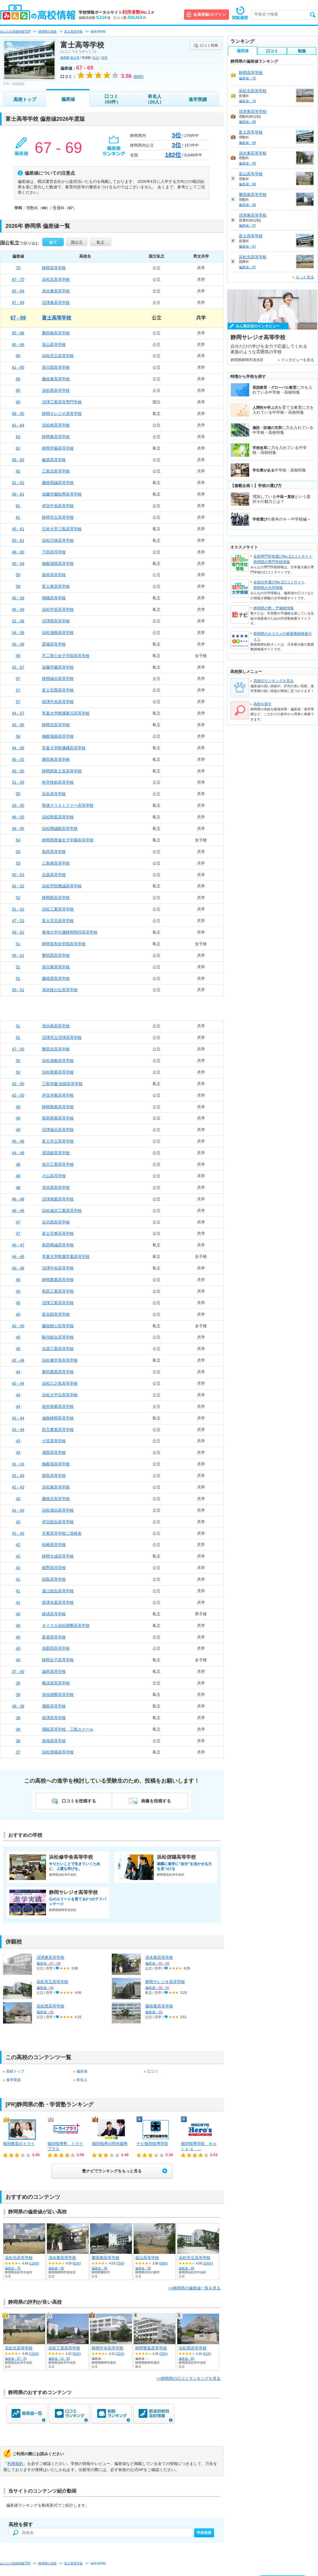  Describe the element at coordinates (204, 2533) in the screenshot. I see `学校検索` at that location.